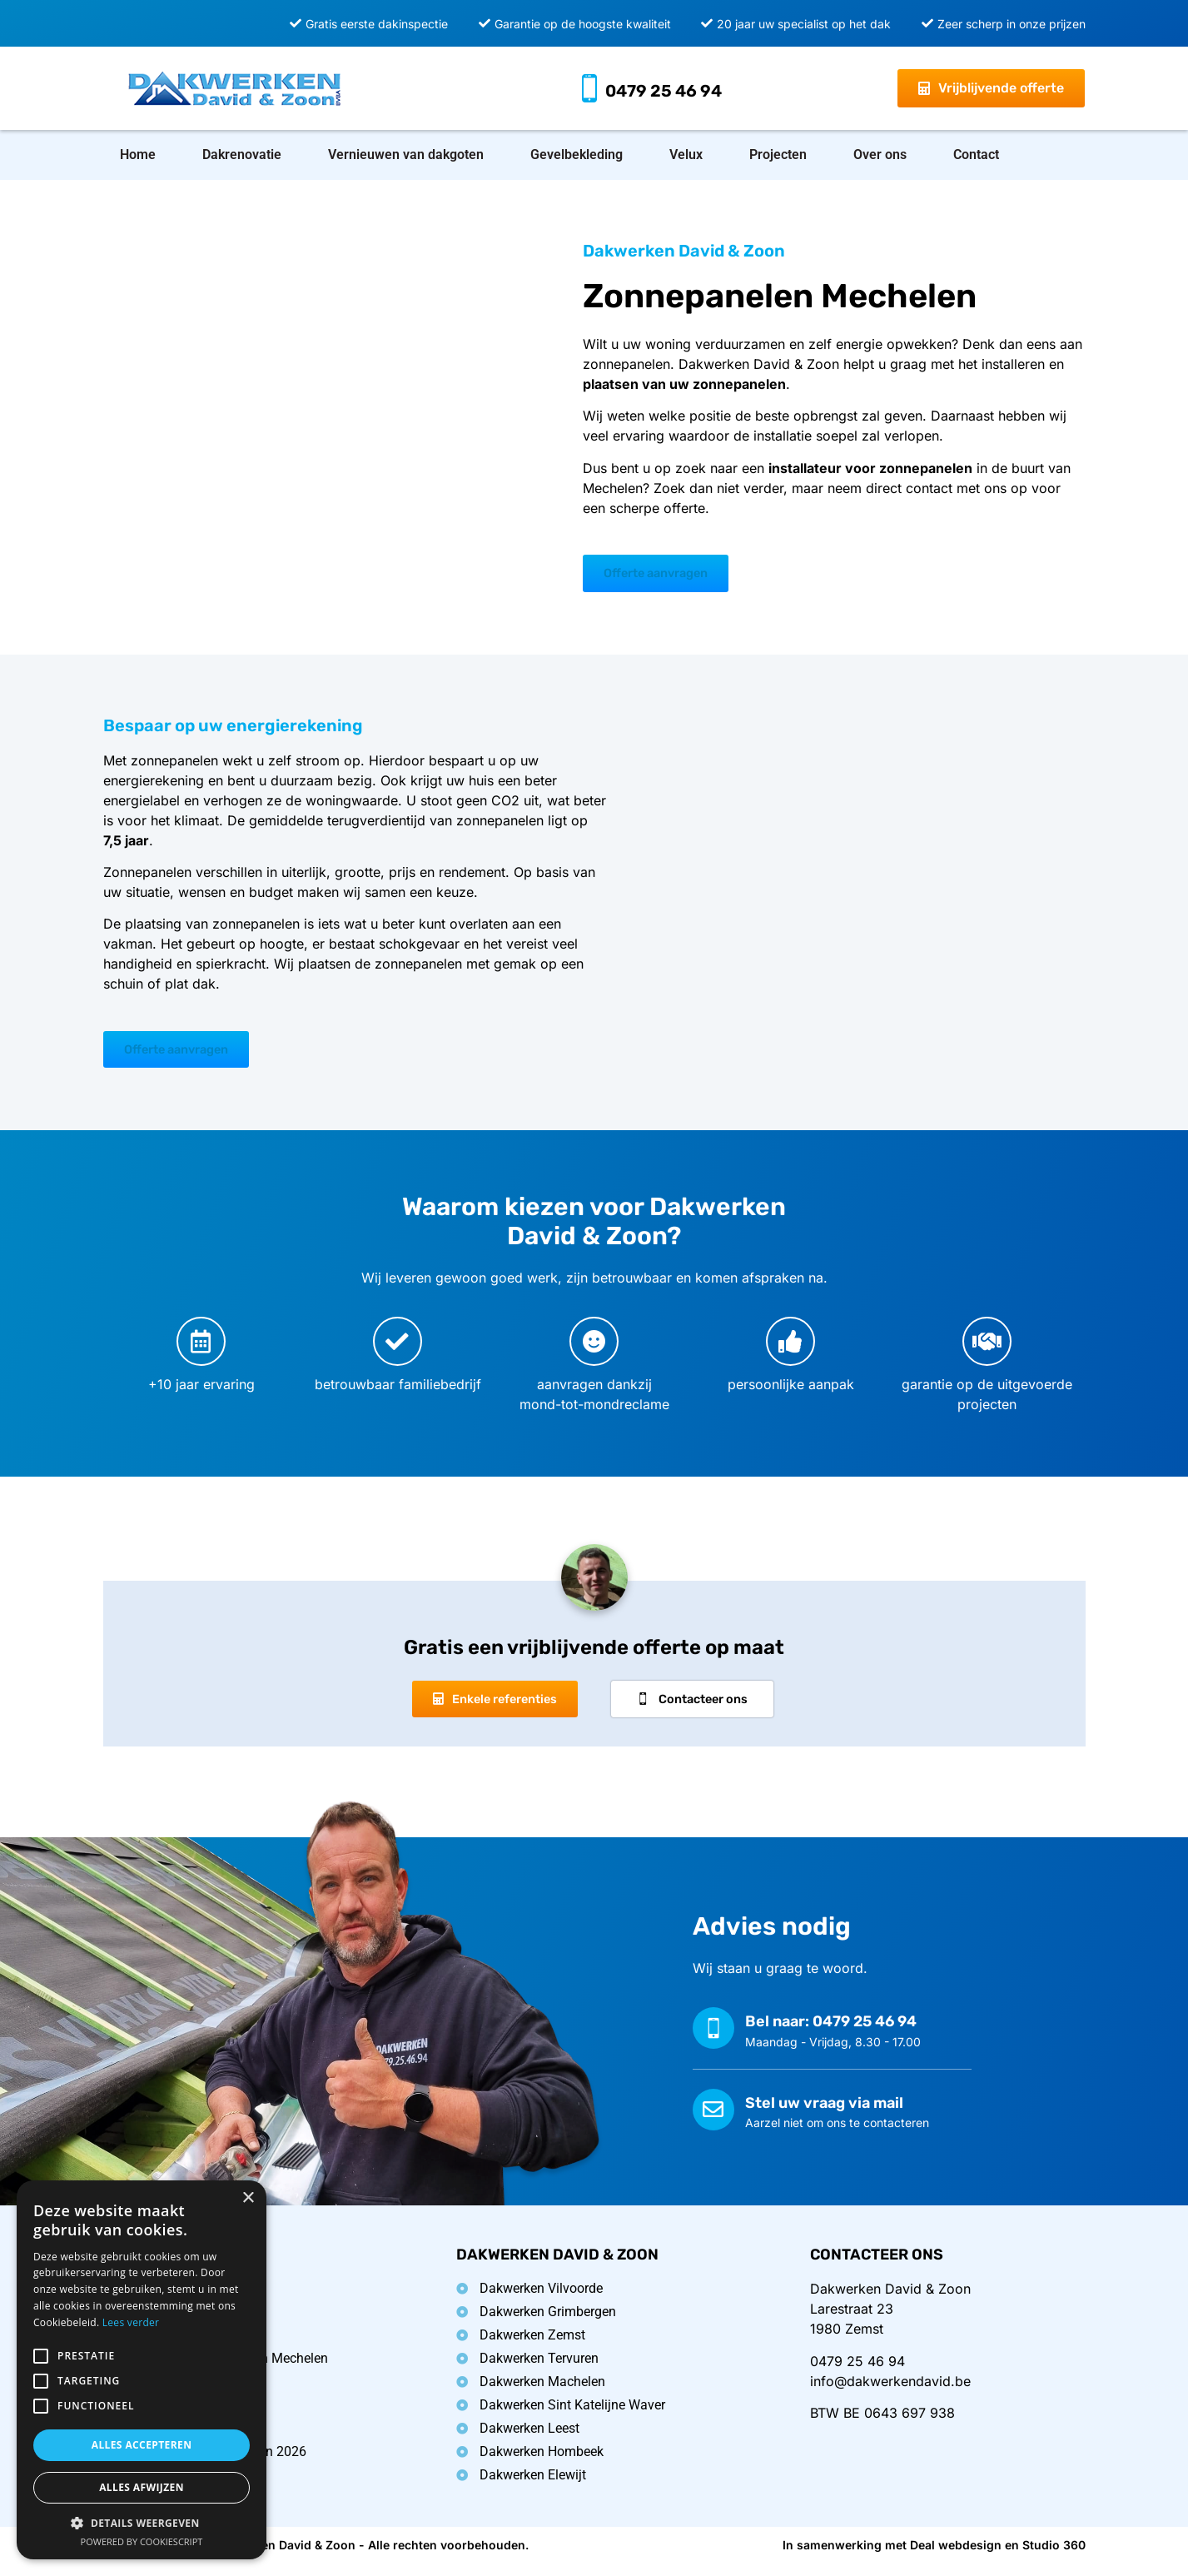  I want to click on Alles accepteren [button], so click(142, 2445).